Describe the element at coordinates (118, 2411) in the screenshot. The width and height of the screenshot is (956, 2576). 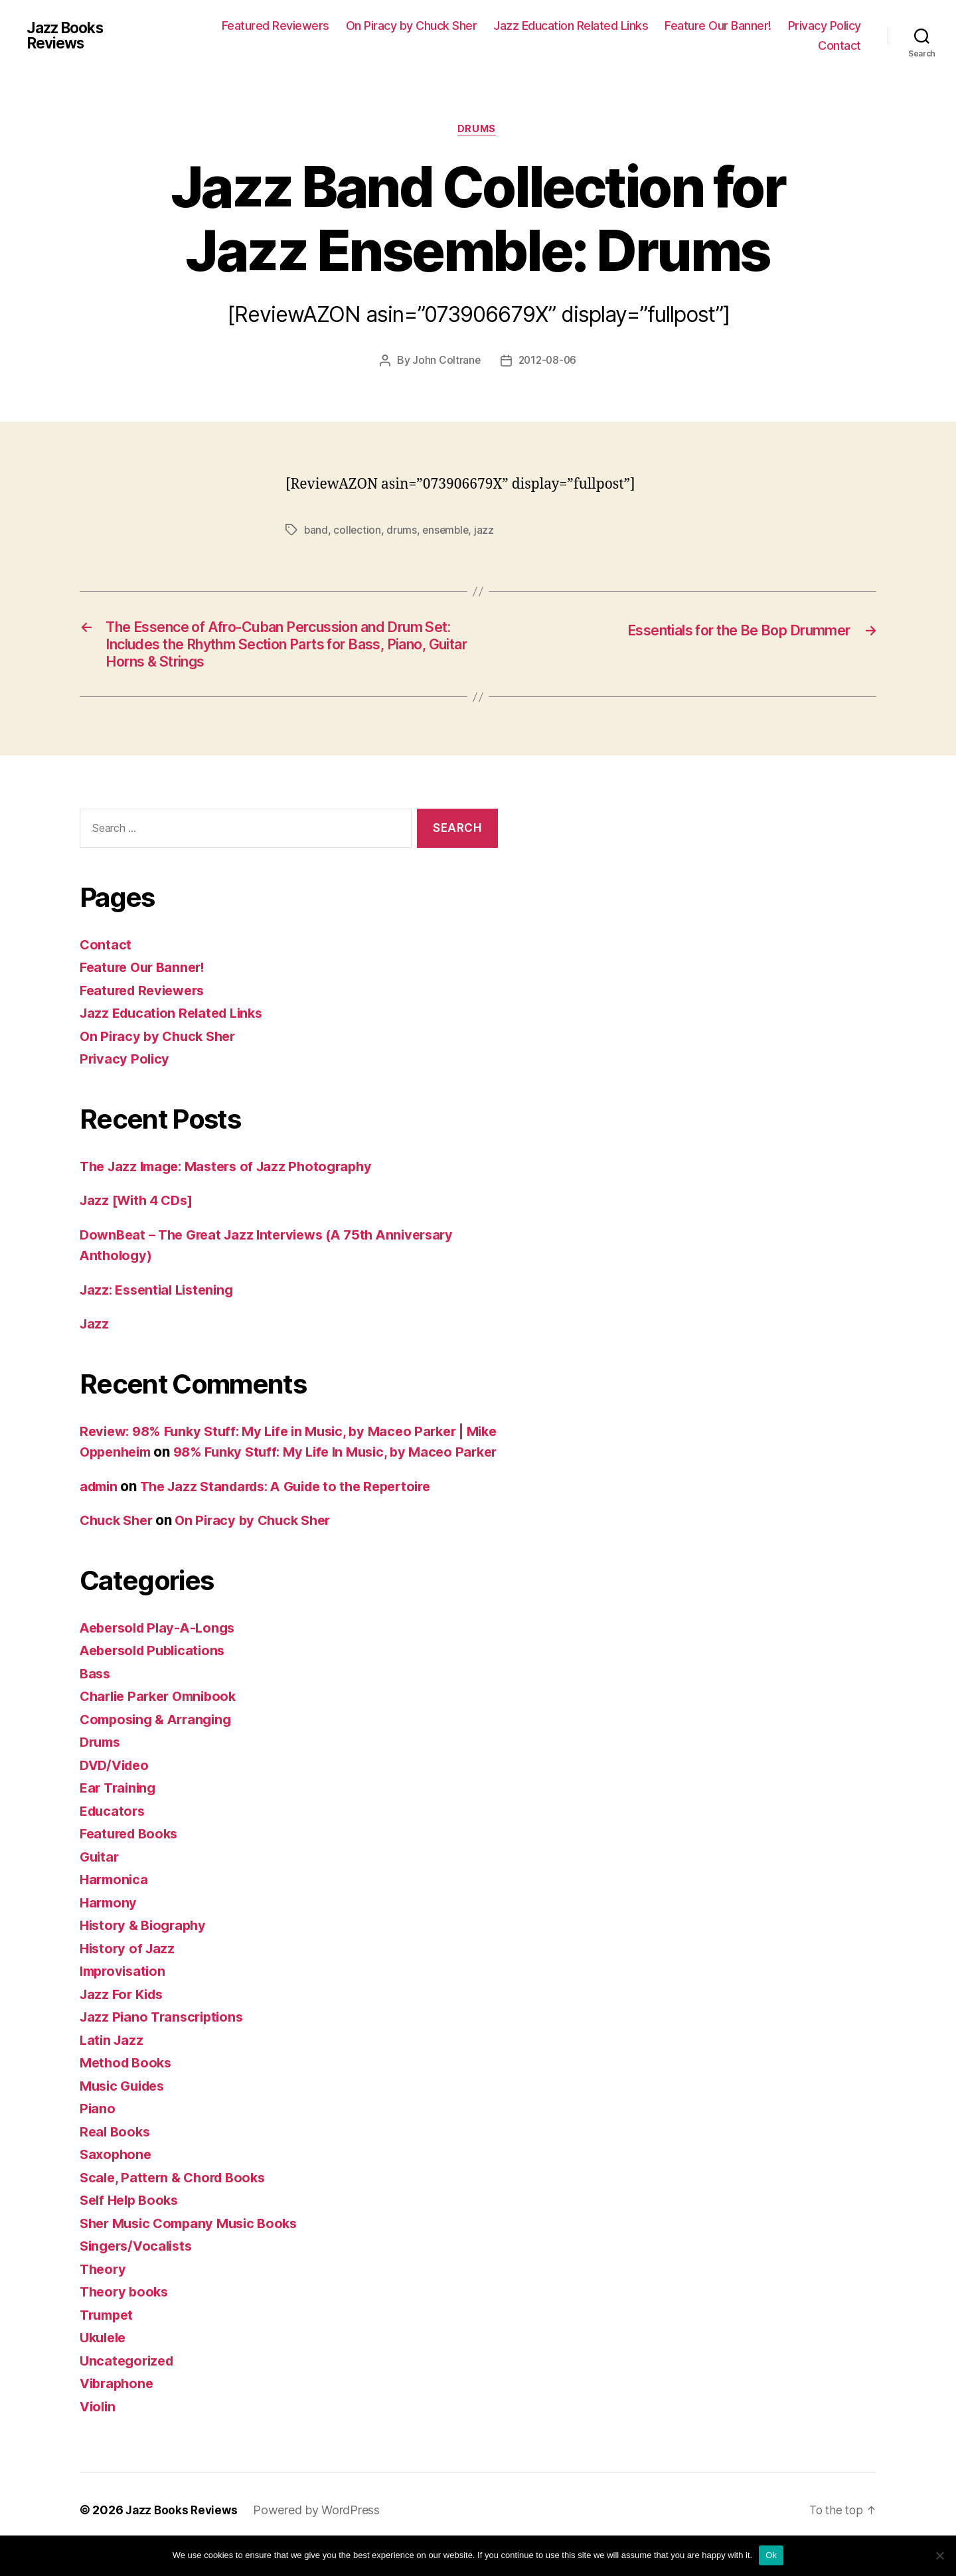
I see `Vibraphone` at that location.